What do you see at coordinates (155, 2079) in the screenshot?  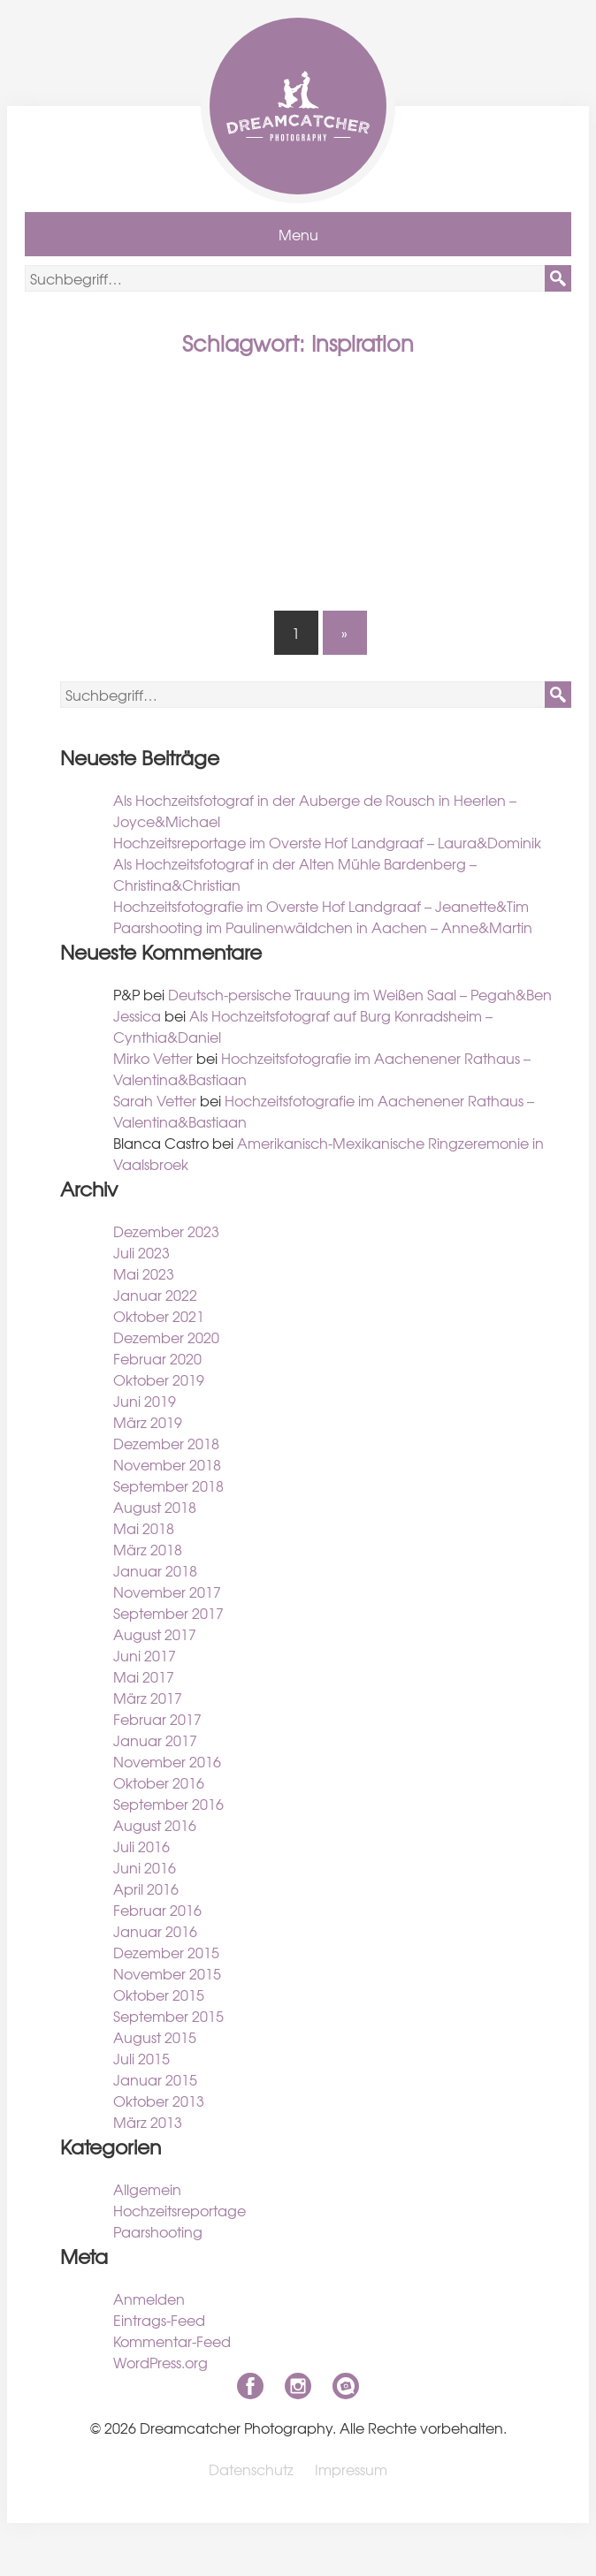 I see `Januar 2015` at bounding box center [155, 2079].